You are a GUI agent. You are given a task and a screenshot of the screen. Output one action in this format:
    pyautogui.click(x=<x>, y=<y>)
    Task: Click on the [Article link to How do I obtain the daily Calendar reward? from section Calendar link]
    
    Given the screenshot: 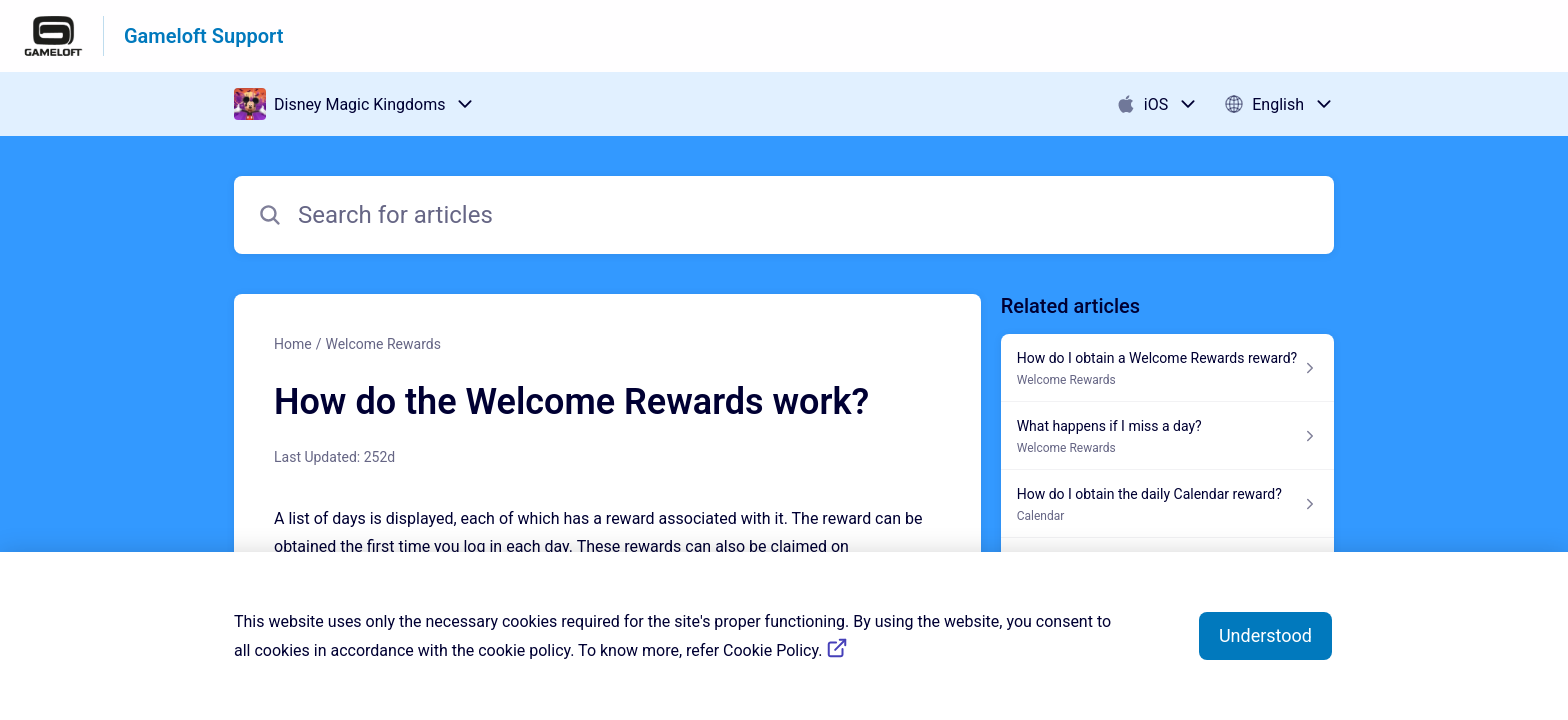 What is the action you would take?
    pyautogui.click(x=1167, y=504)
    